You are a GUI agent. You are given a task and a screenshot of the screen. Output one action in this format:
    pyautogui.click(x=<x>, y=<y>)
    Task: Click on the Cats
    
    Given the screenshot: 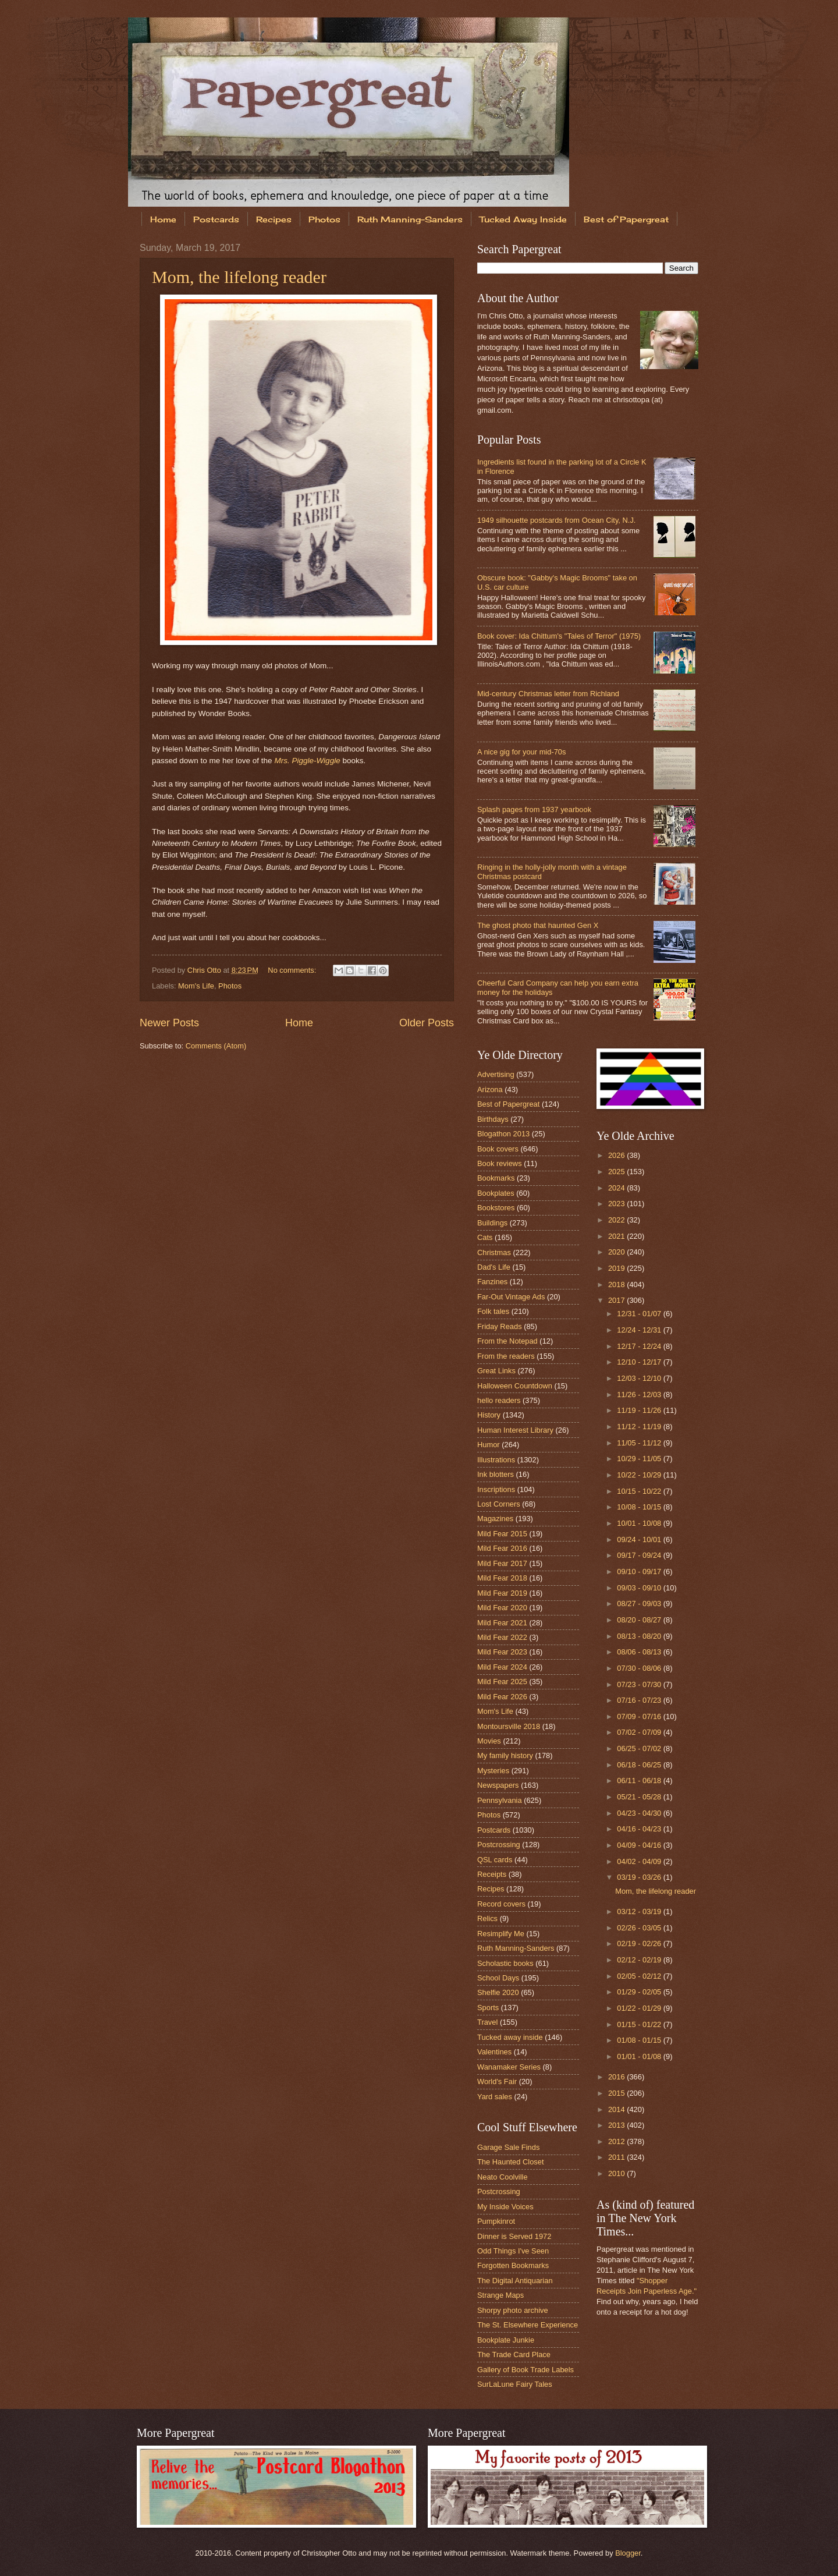 What is the action you would take?
    pyautogui.click(x=484, y=1237)
    